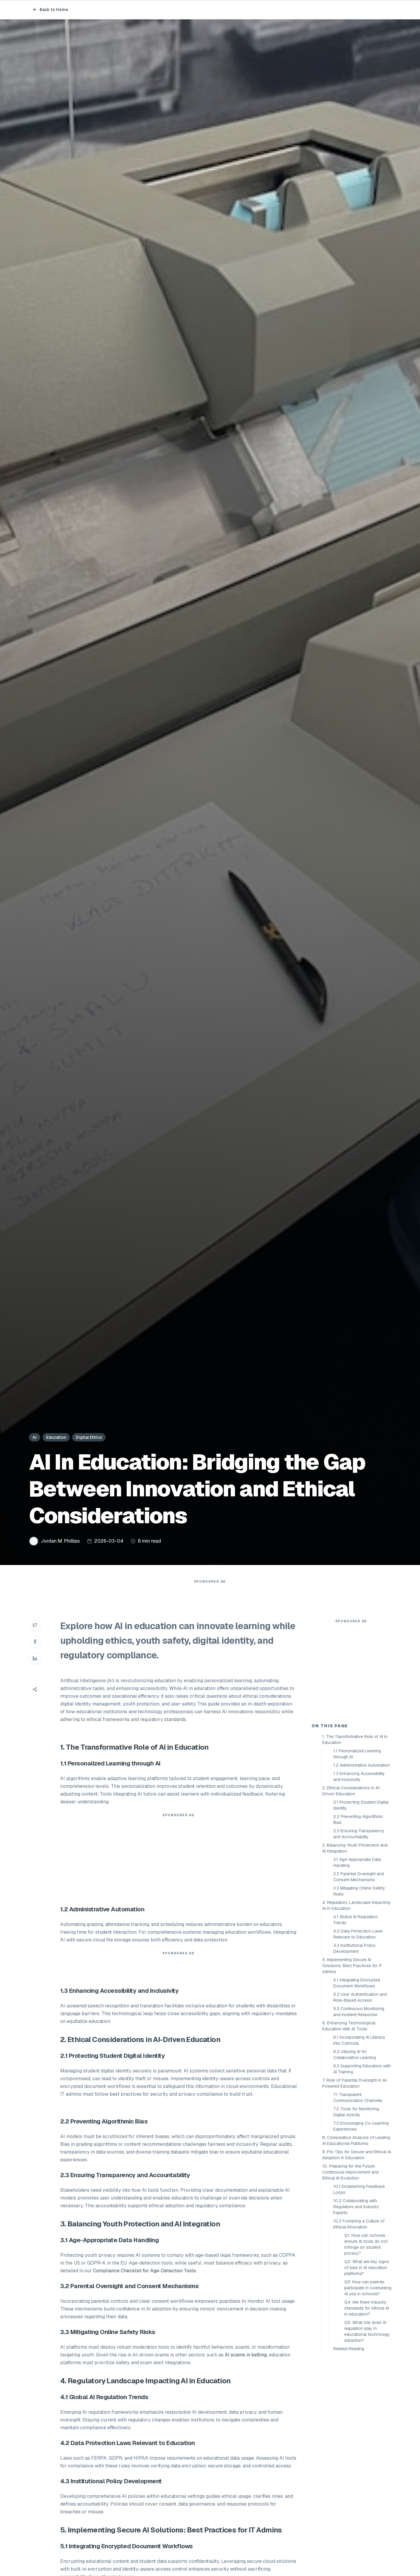  I want to click on 7. Role of Parental Oversight in AI-Powered Education, so click(355, 2190).